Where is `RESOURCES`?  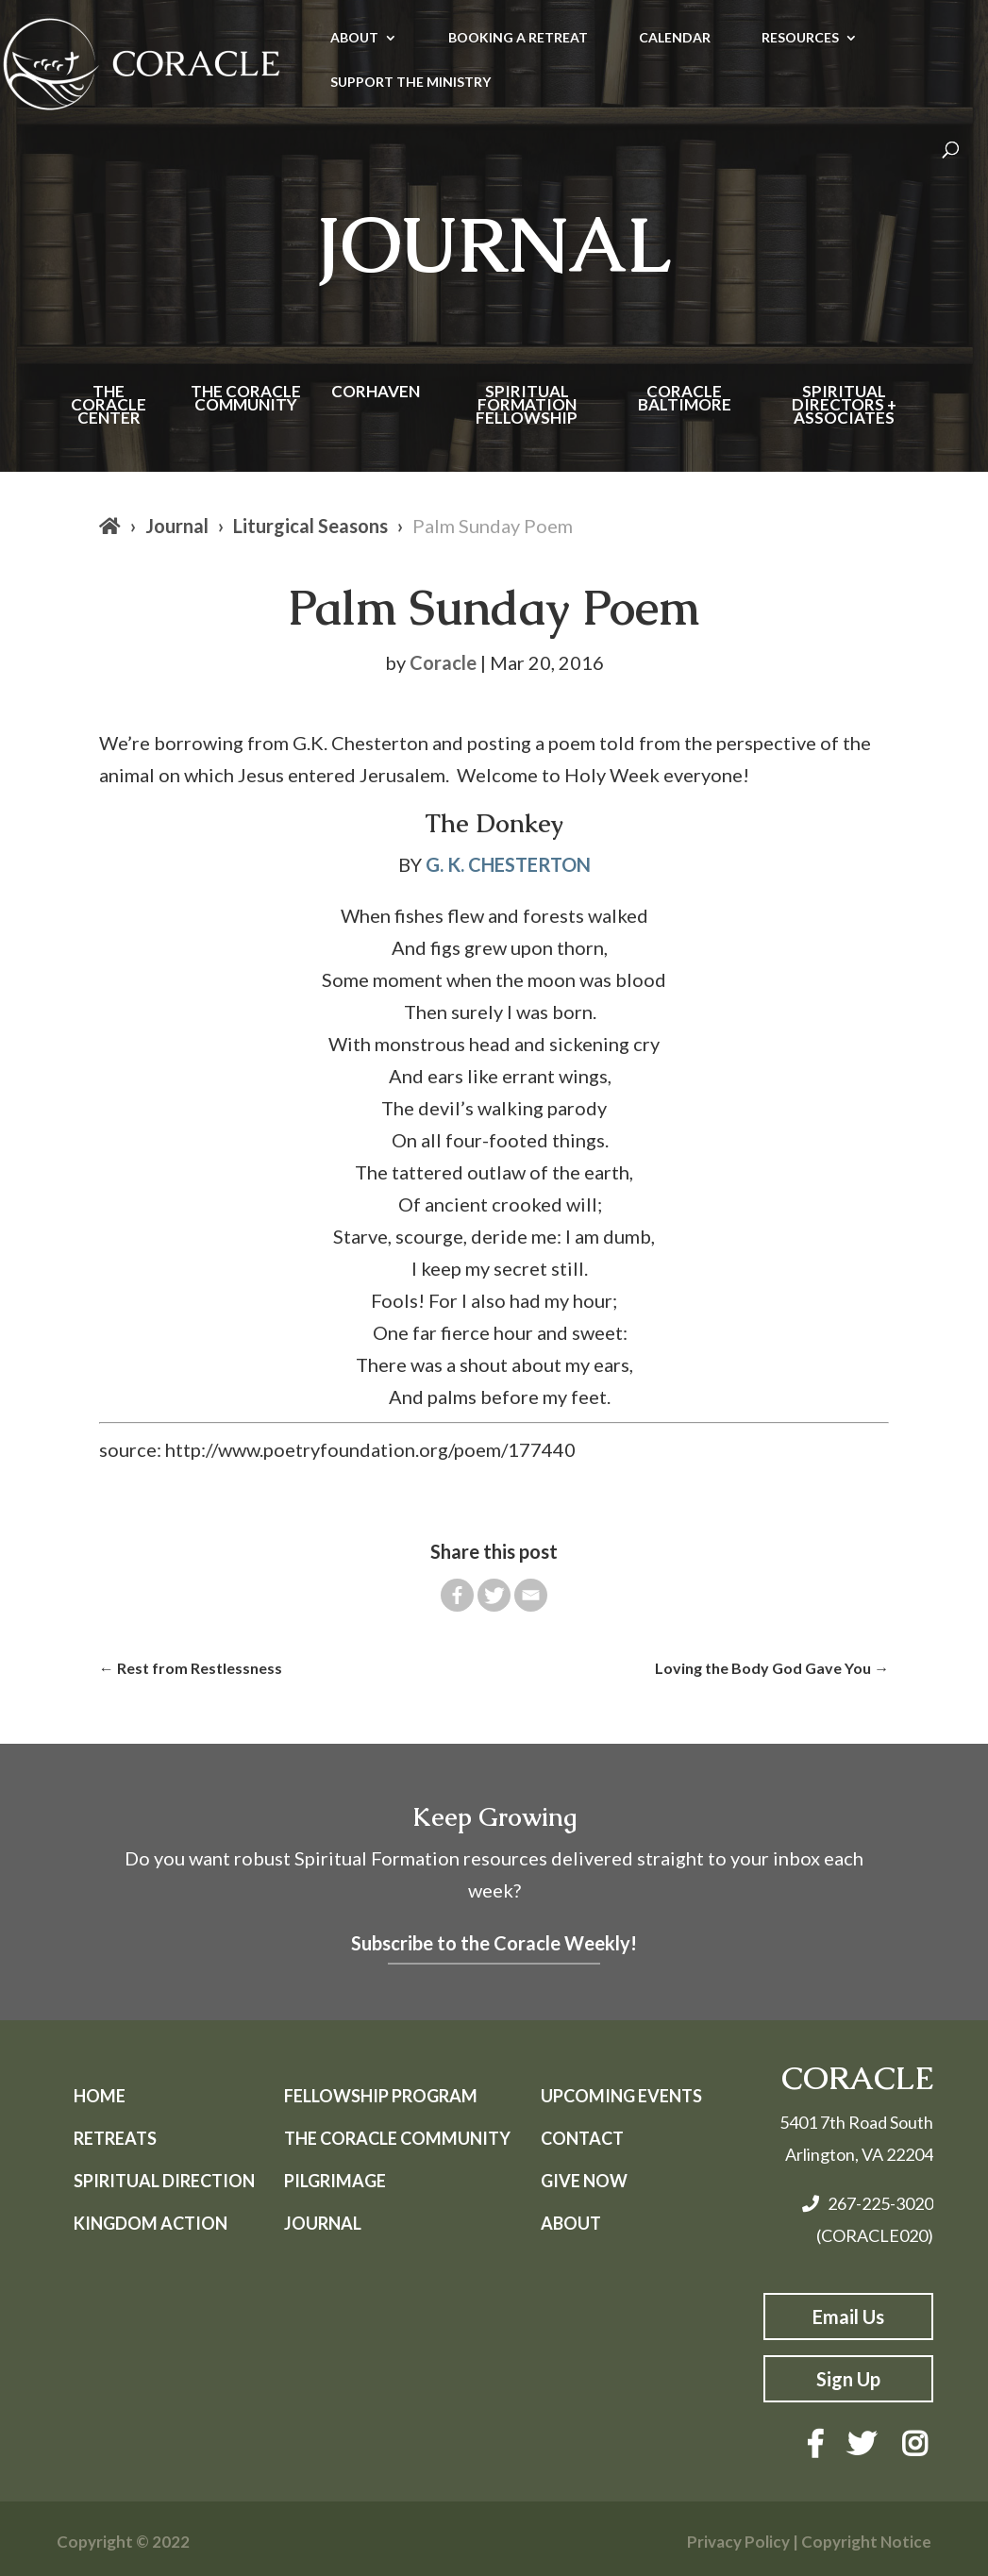 RESOURCES is located at coordinates (800, 38).